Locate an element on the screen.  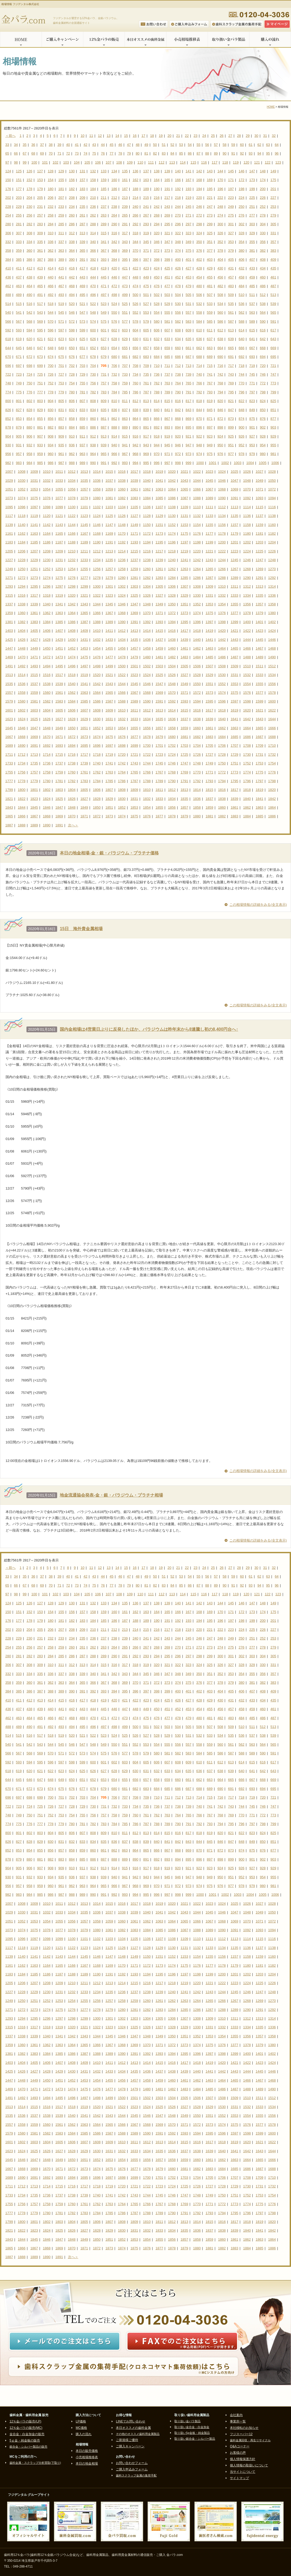
296 is located at coordinates (178, 224).